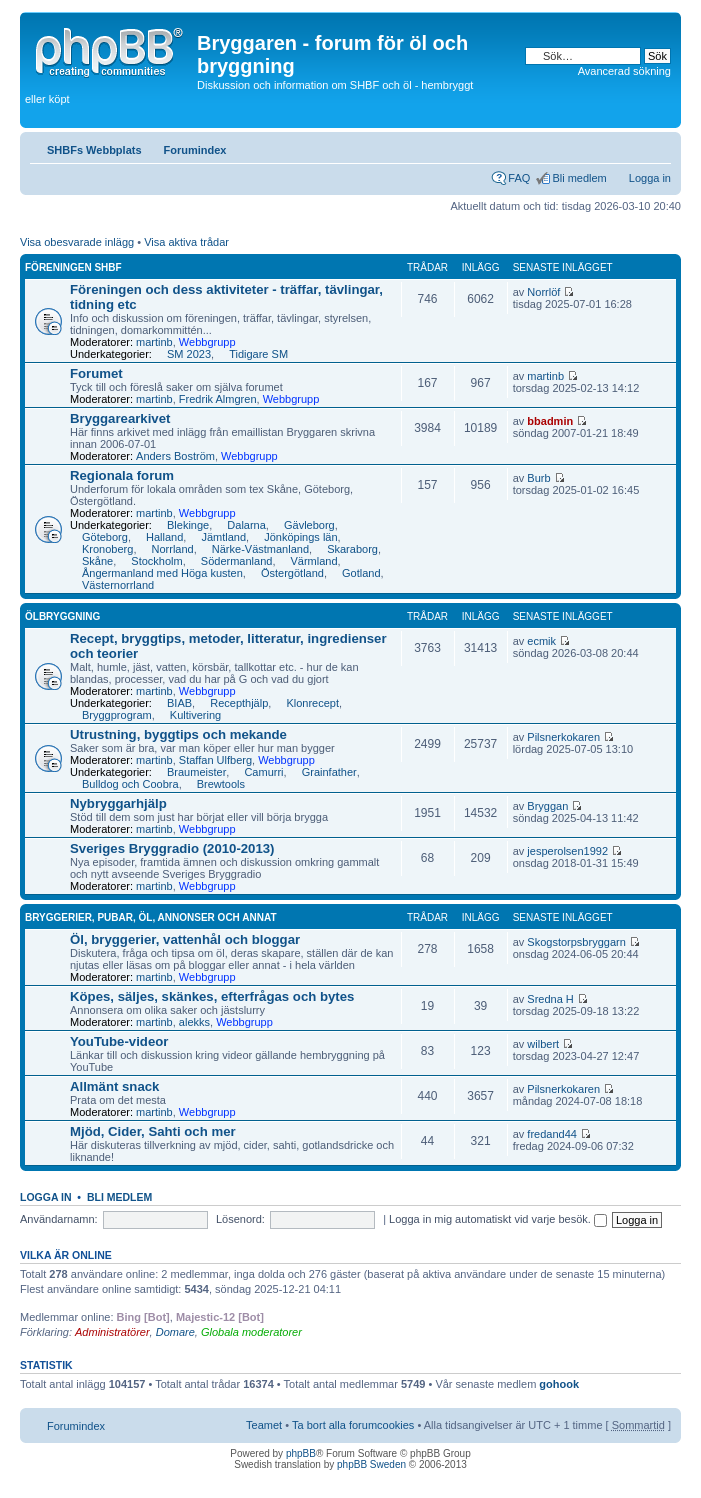  What do you see at coordinates (215, 760) in the screenshot?
I see `Staffan Ulfberg` at bounding box center [215, 760].